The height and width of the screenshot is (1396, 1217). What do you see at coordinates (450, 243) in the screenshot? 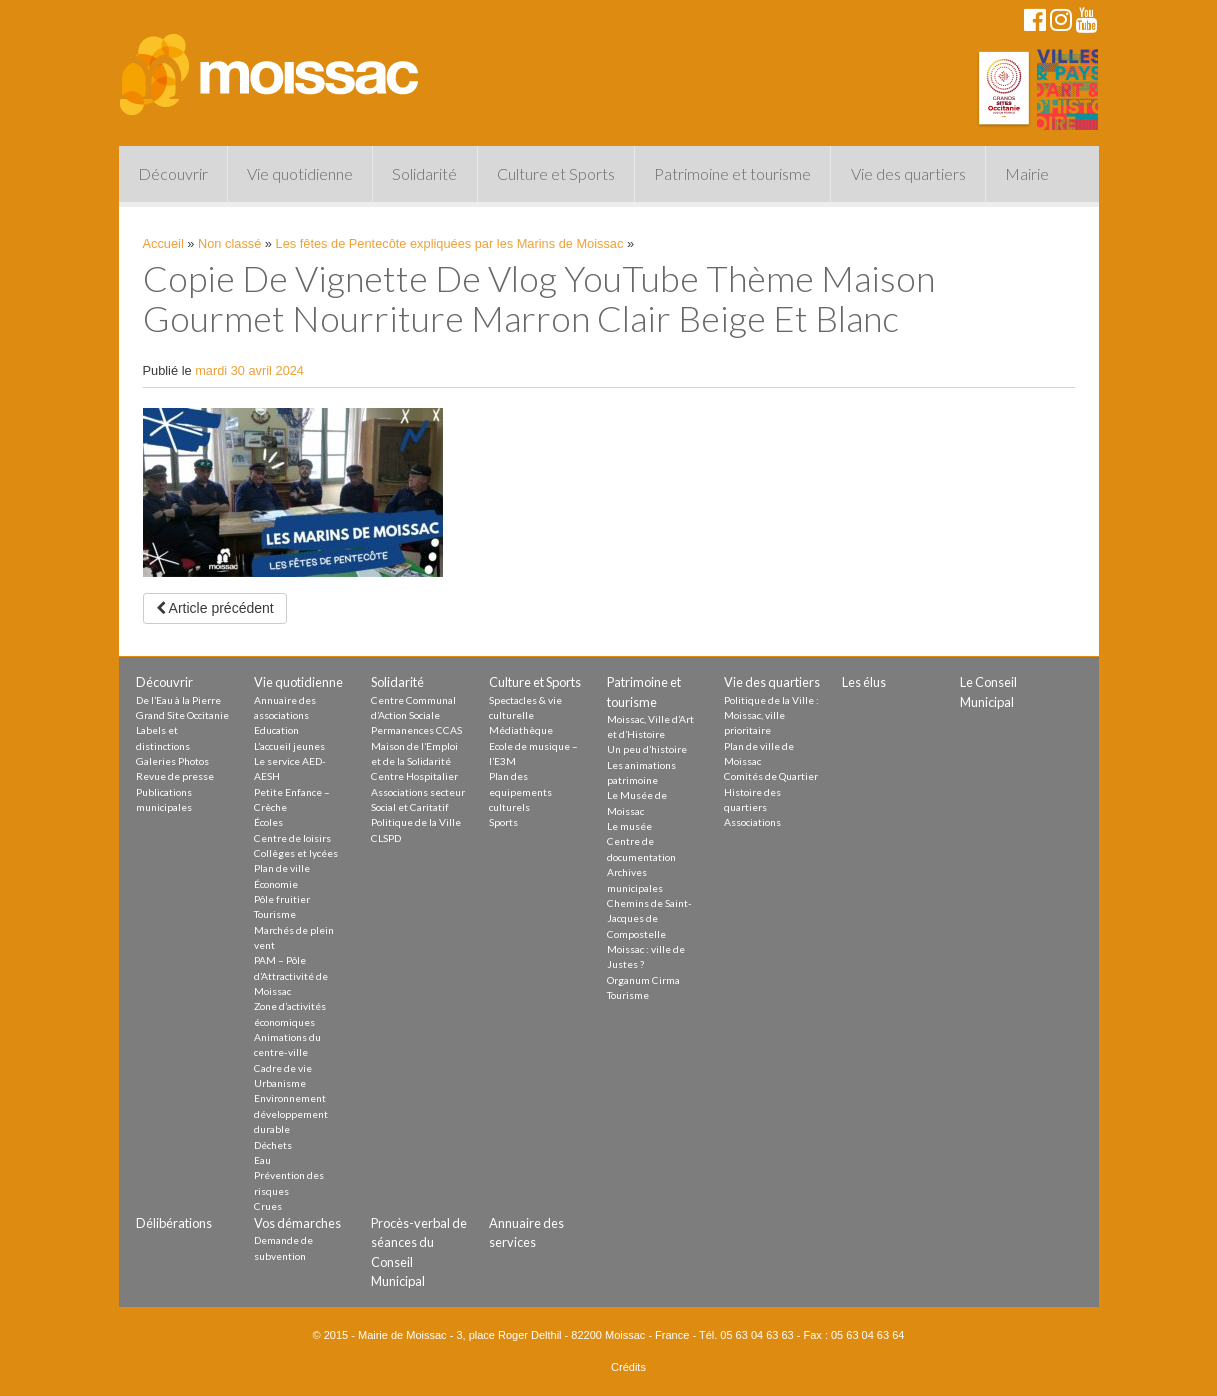
I see `Les fêtes de Pentecôte expliquées par les Marins de Moissac` at bounding box center [450, 243].